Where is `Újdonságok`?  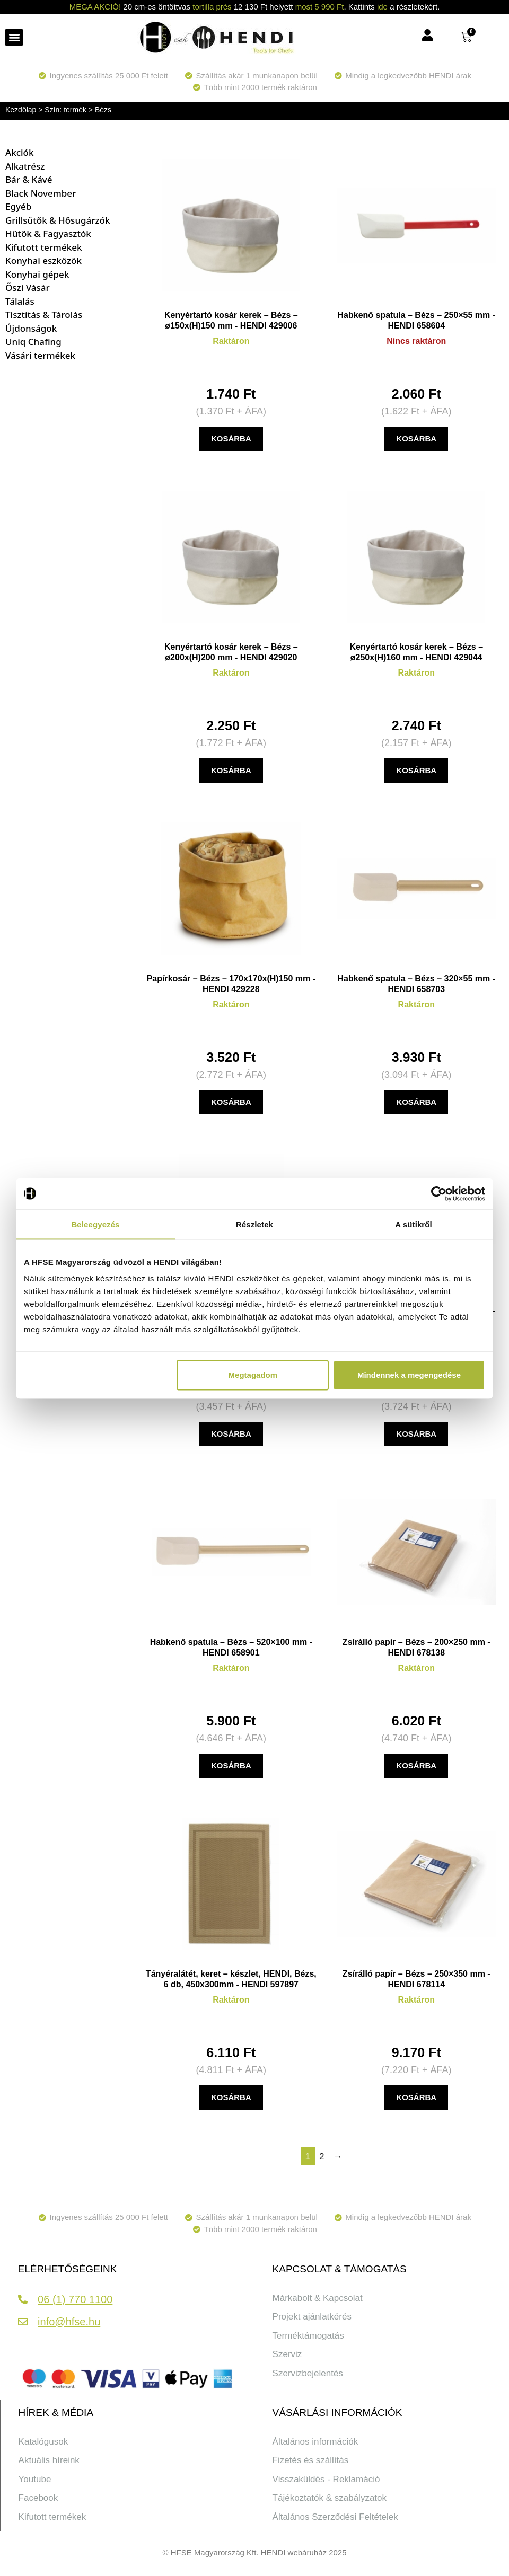
Újdonságok is located at coordinates (31, 328).